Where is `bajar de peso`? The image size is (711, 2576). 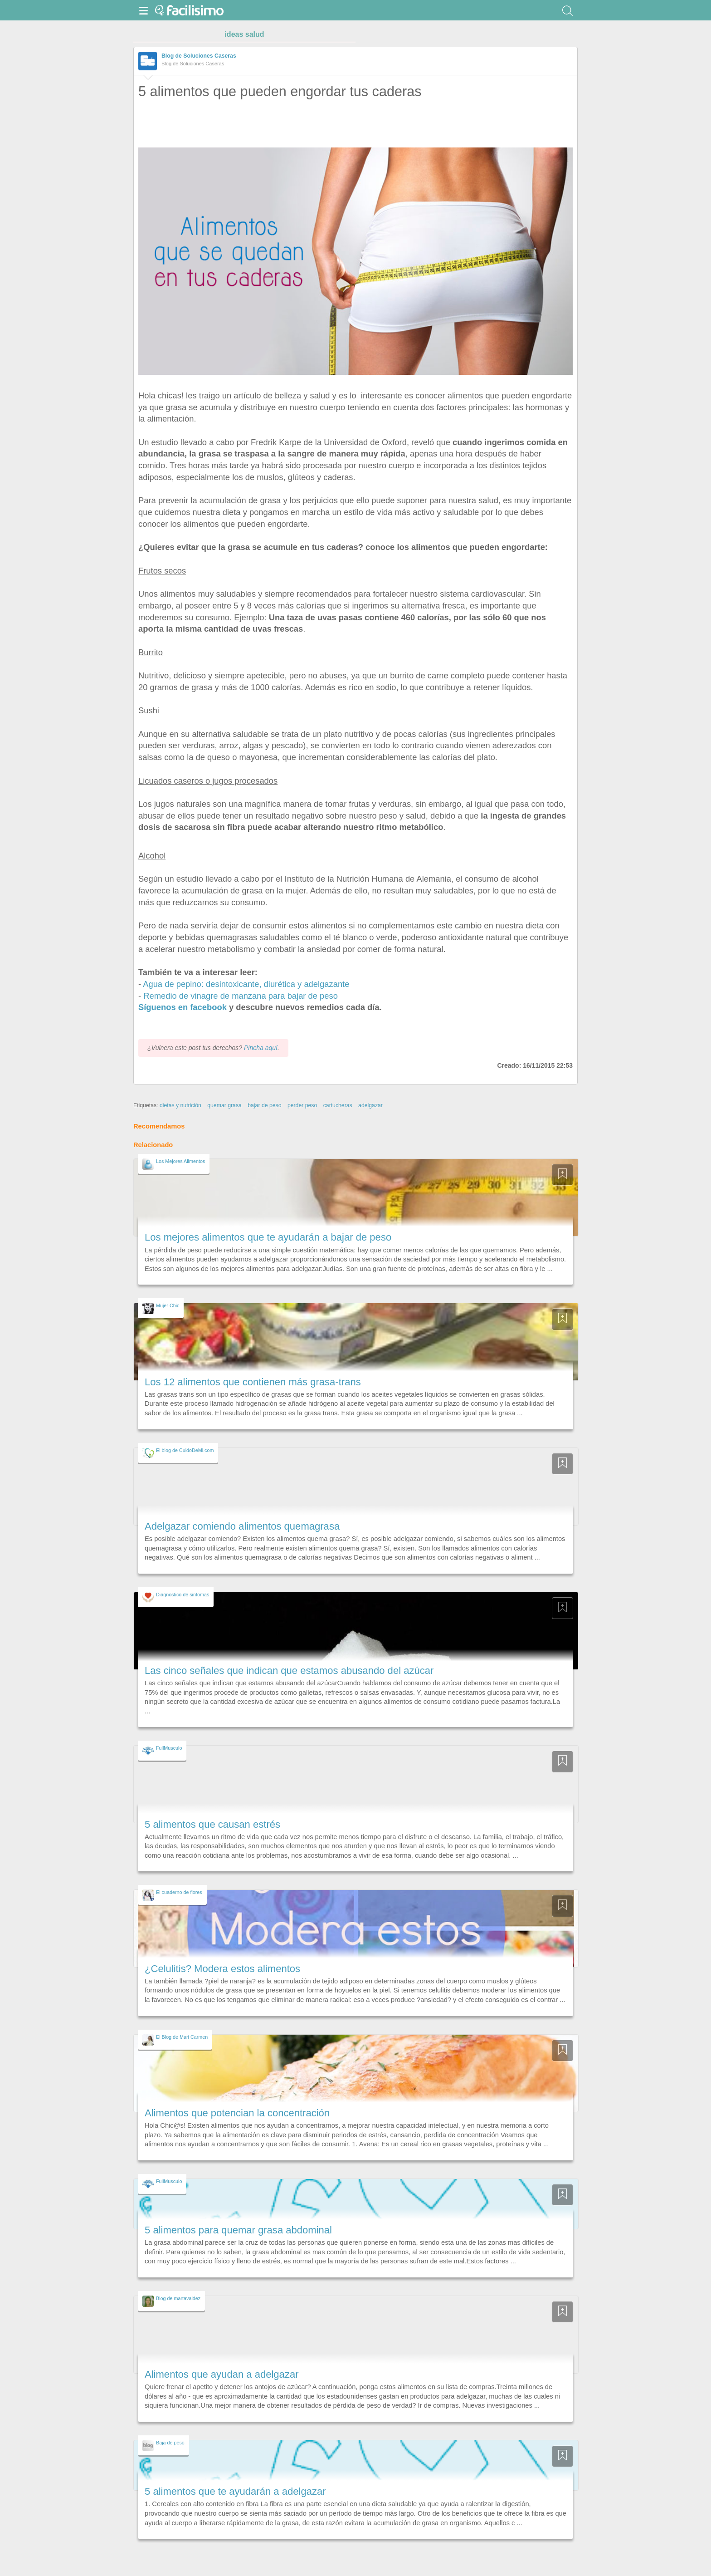 bajar de peso is located at coordinates (264, 1105).